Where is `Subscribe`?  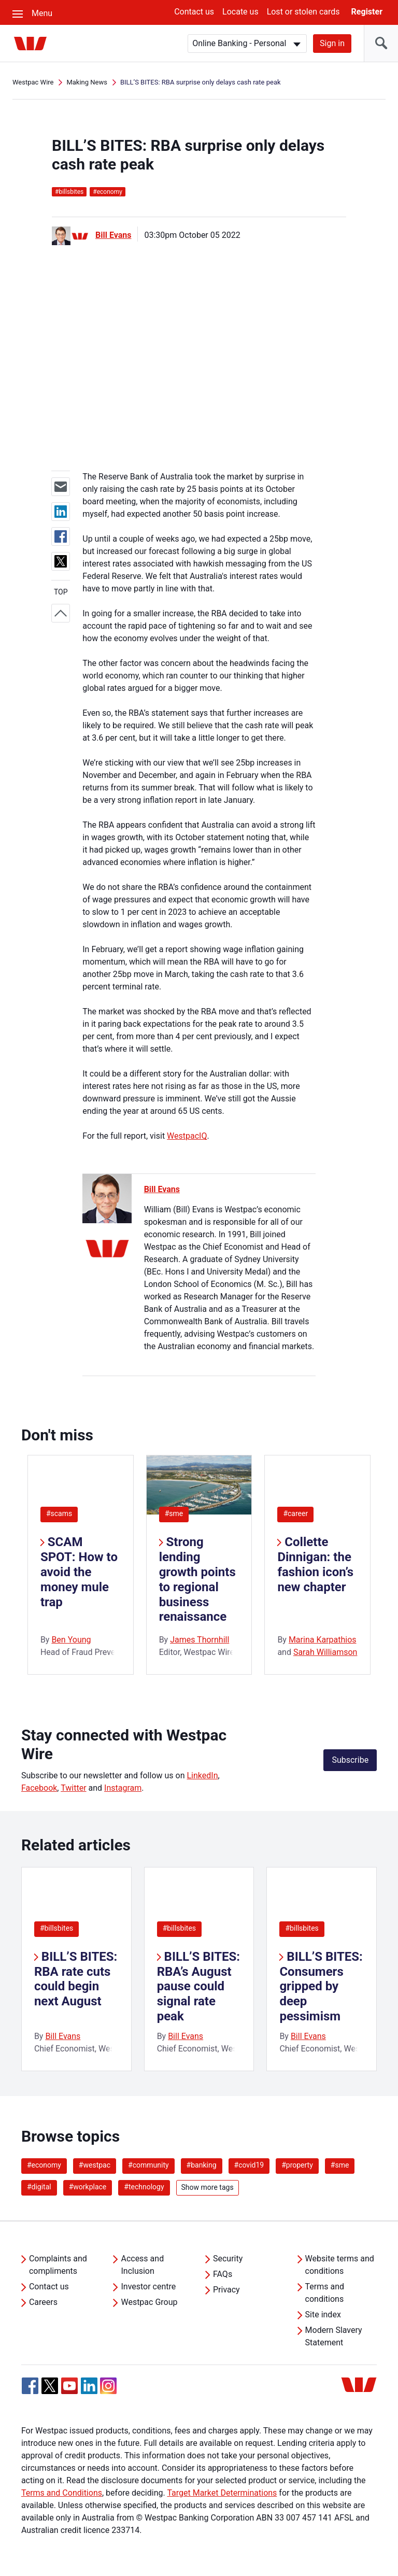
Subscribe is located at coordinates (350, 1760).